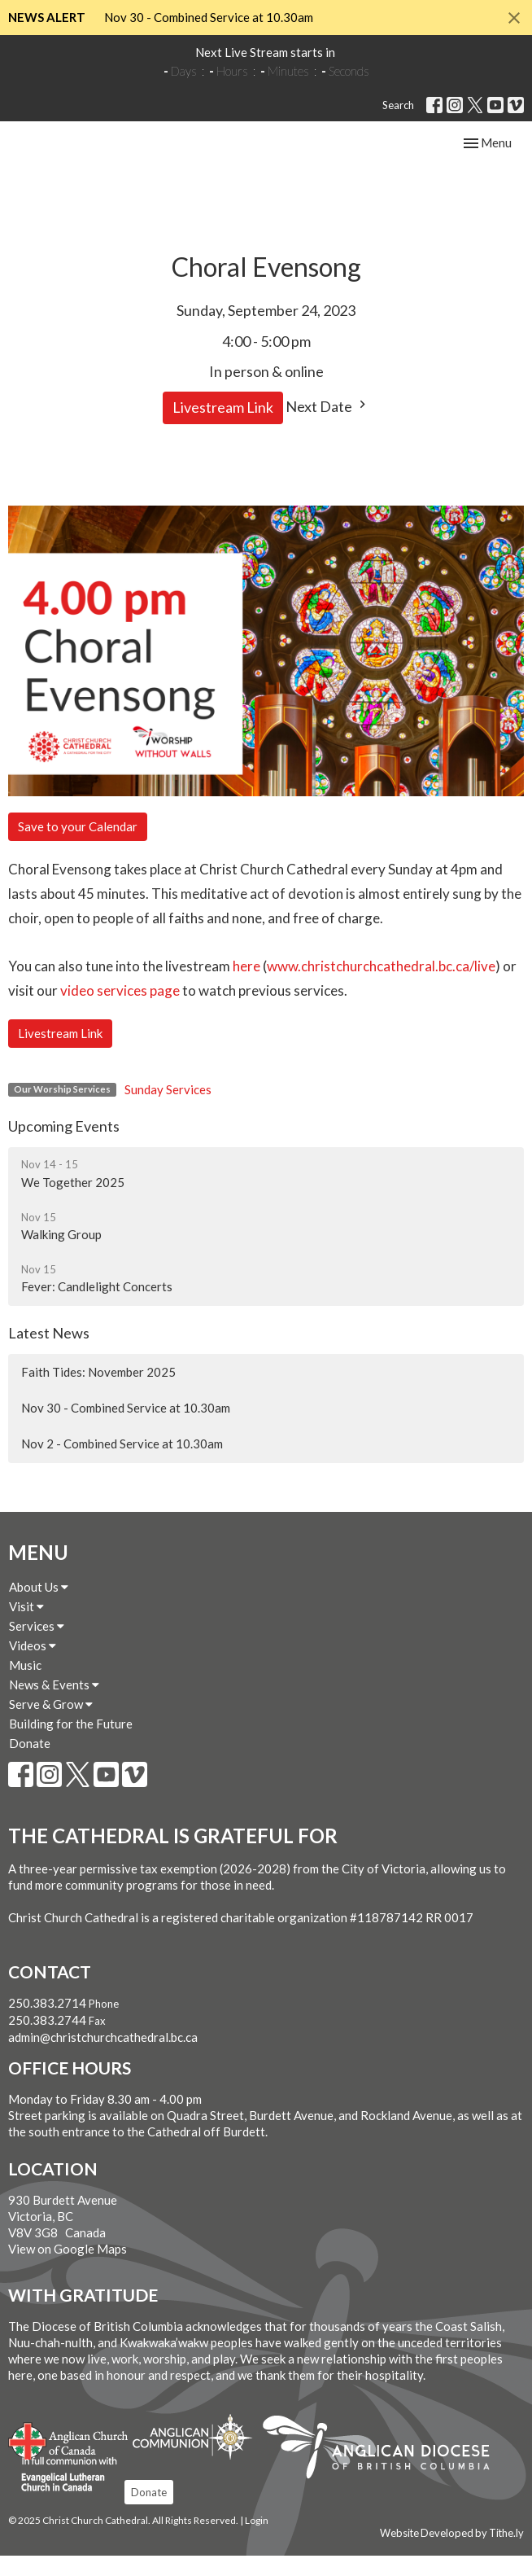 The image size is (532, 2576). Describe the element at coordinates (47, 2023) in the screenshot. I see `250.383.2714` at that location.